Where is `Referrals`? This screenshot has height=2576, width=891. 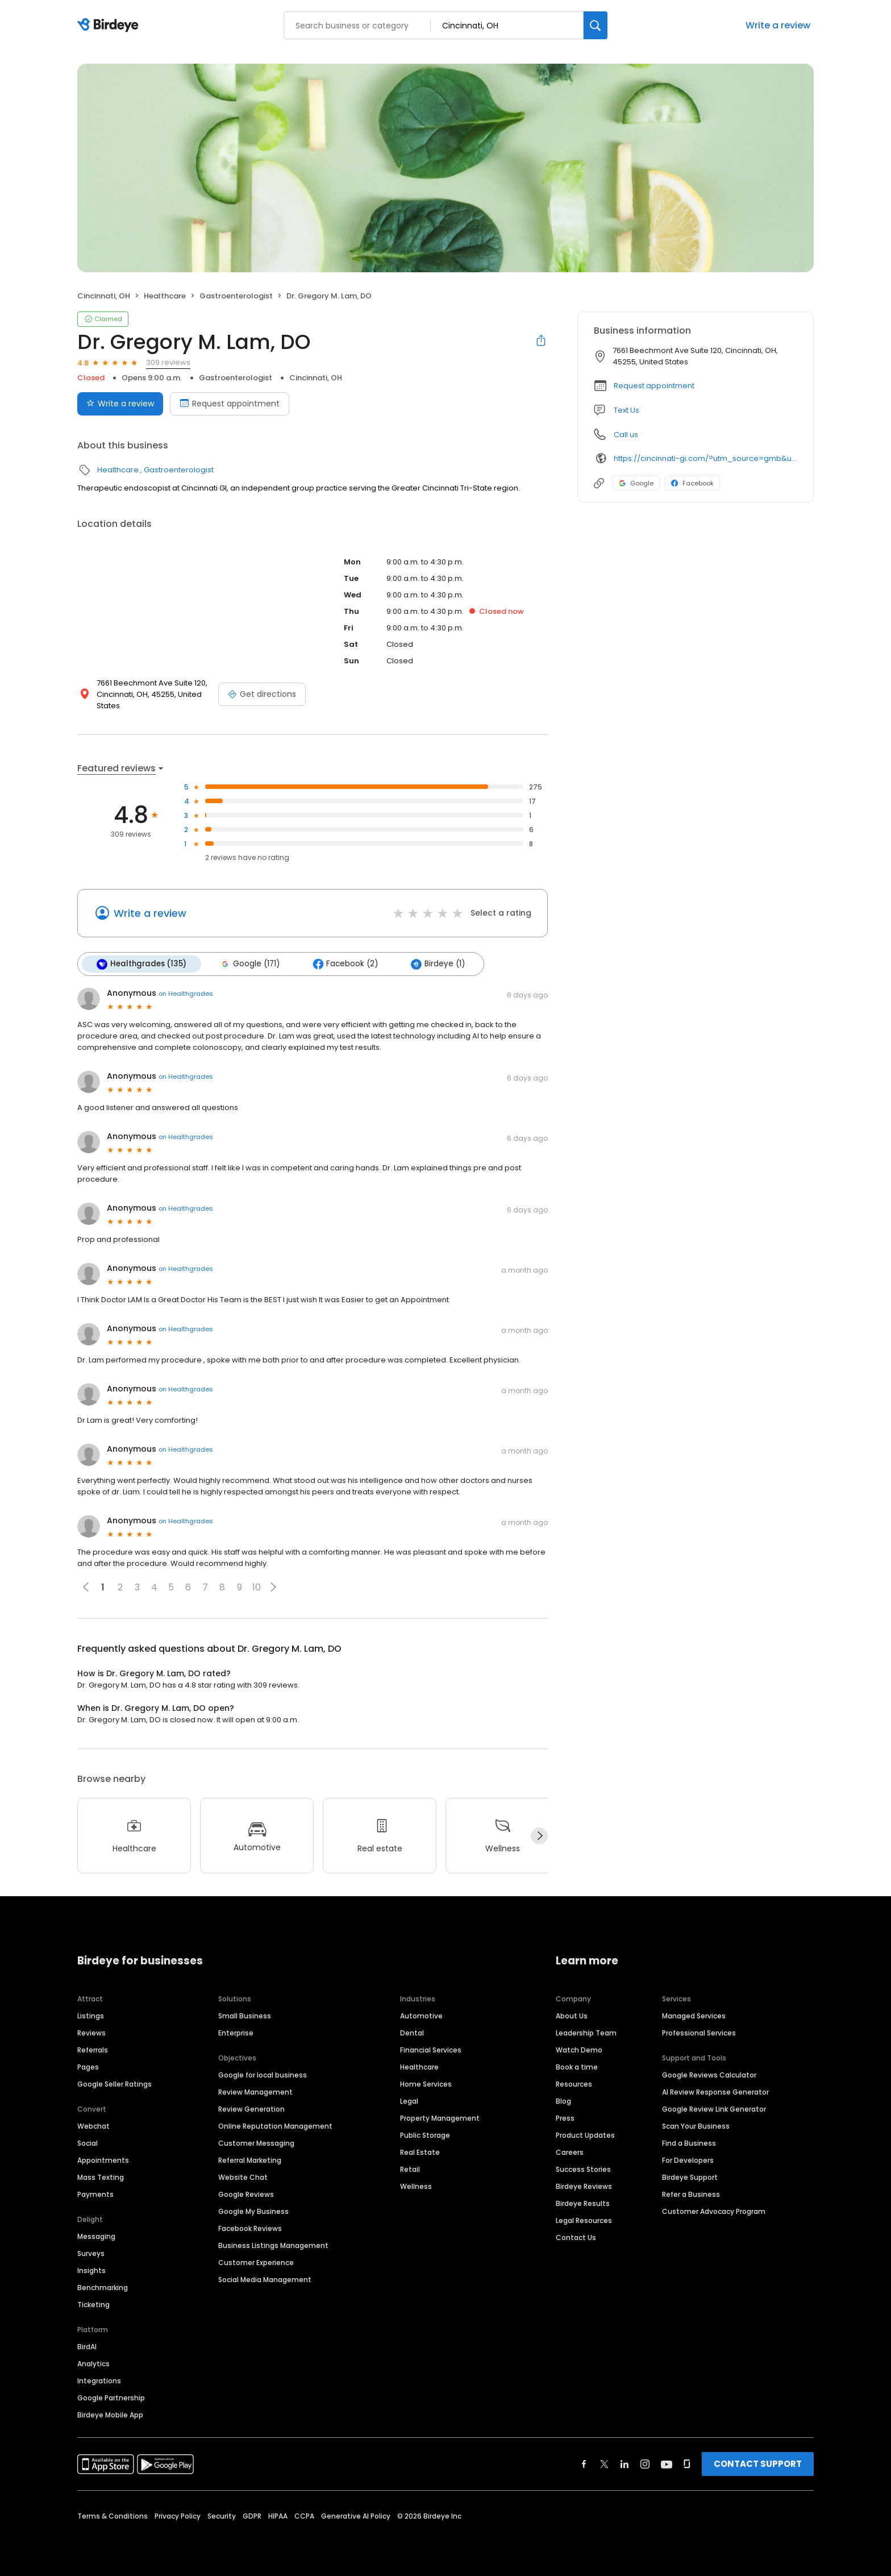
Referrals is located at coordinates (92, 2050).